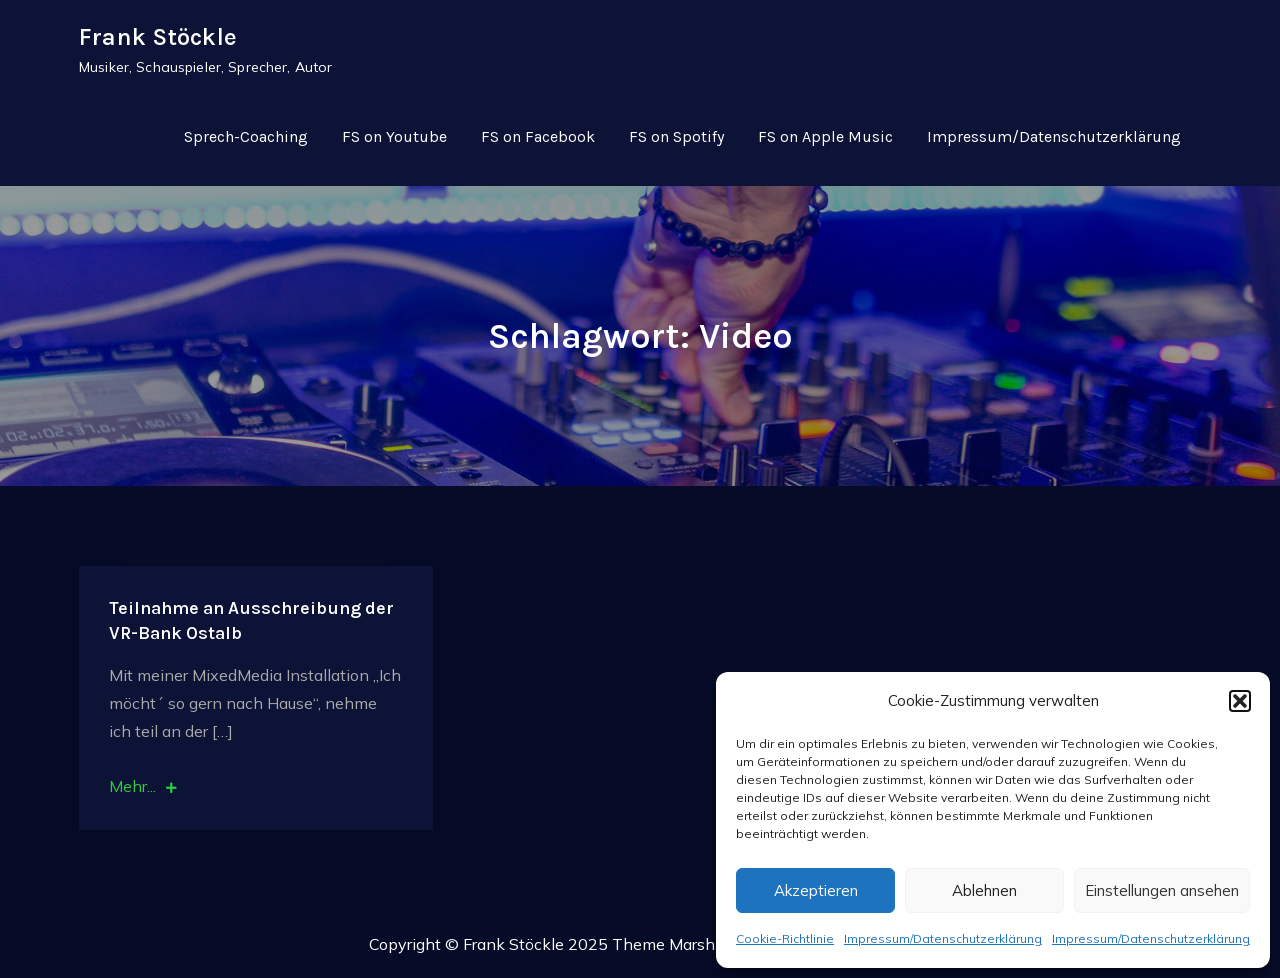  I want to click on FS on Facebook, so click(538, 136).